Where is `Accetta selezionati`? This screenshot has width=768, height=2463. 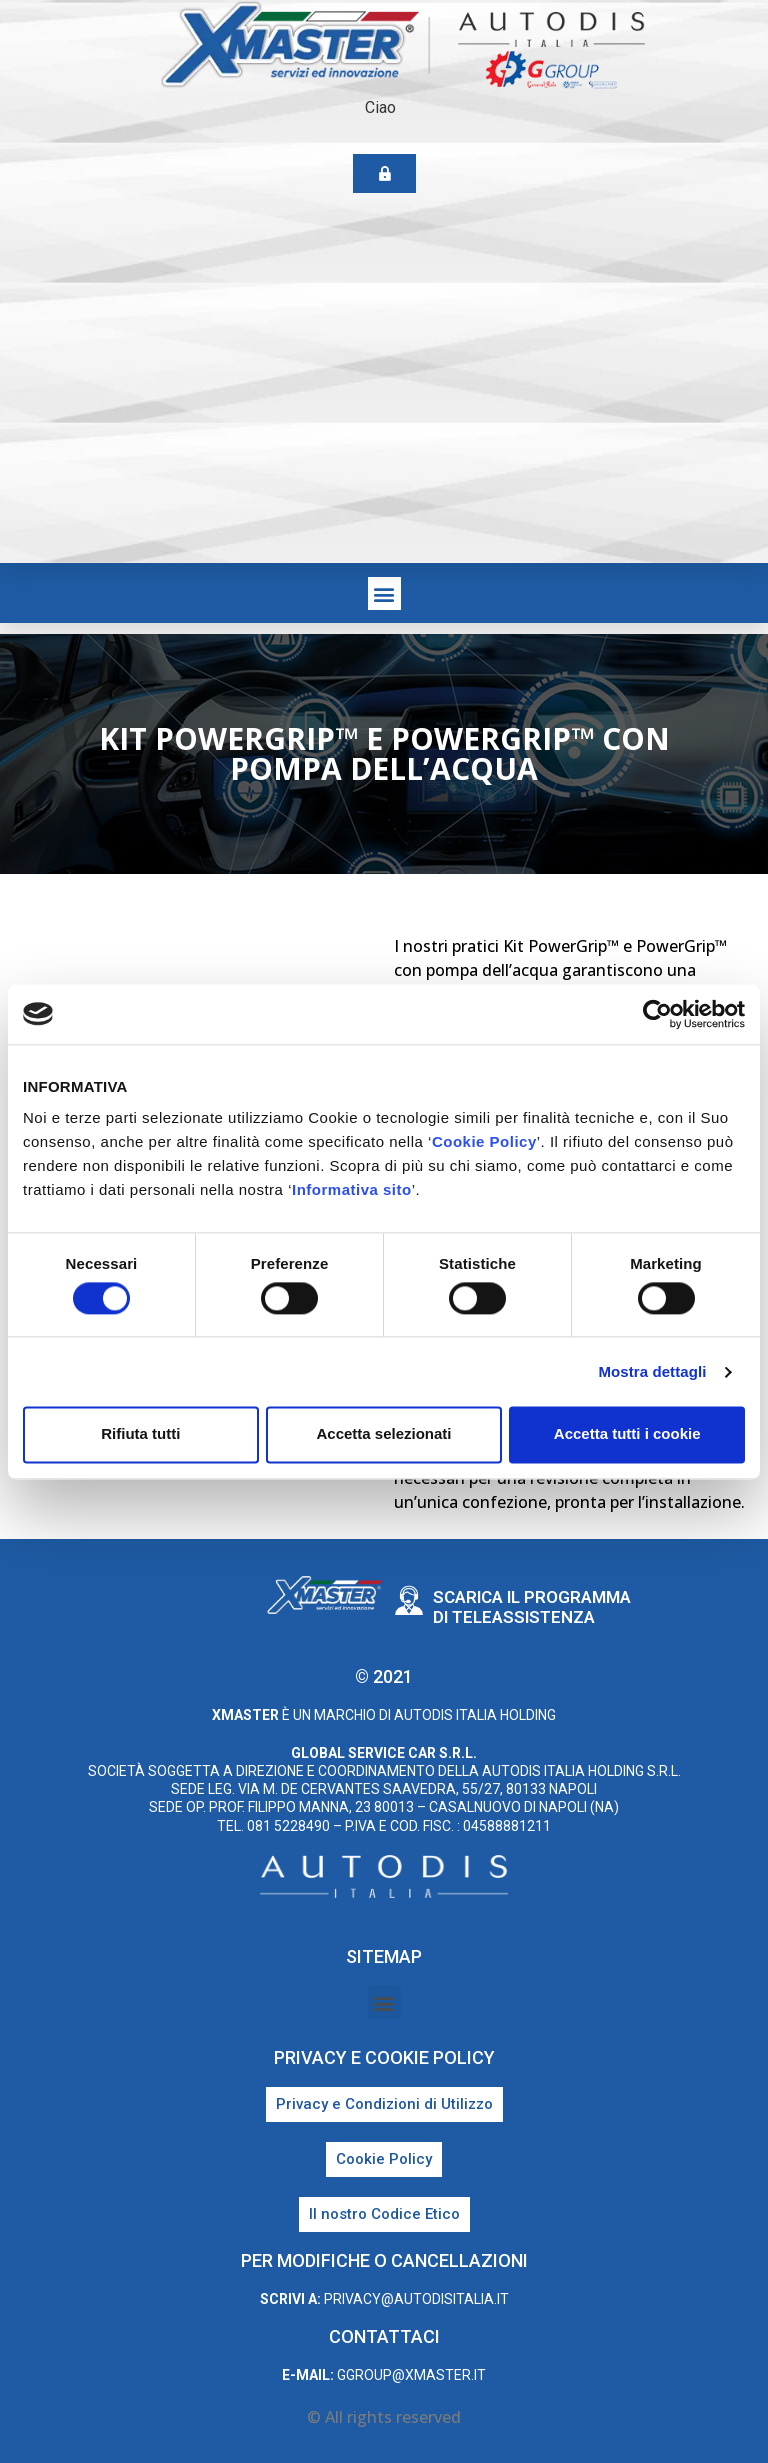 Accetta selezionati is located at coordinates (383, 1434).